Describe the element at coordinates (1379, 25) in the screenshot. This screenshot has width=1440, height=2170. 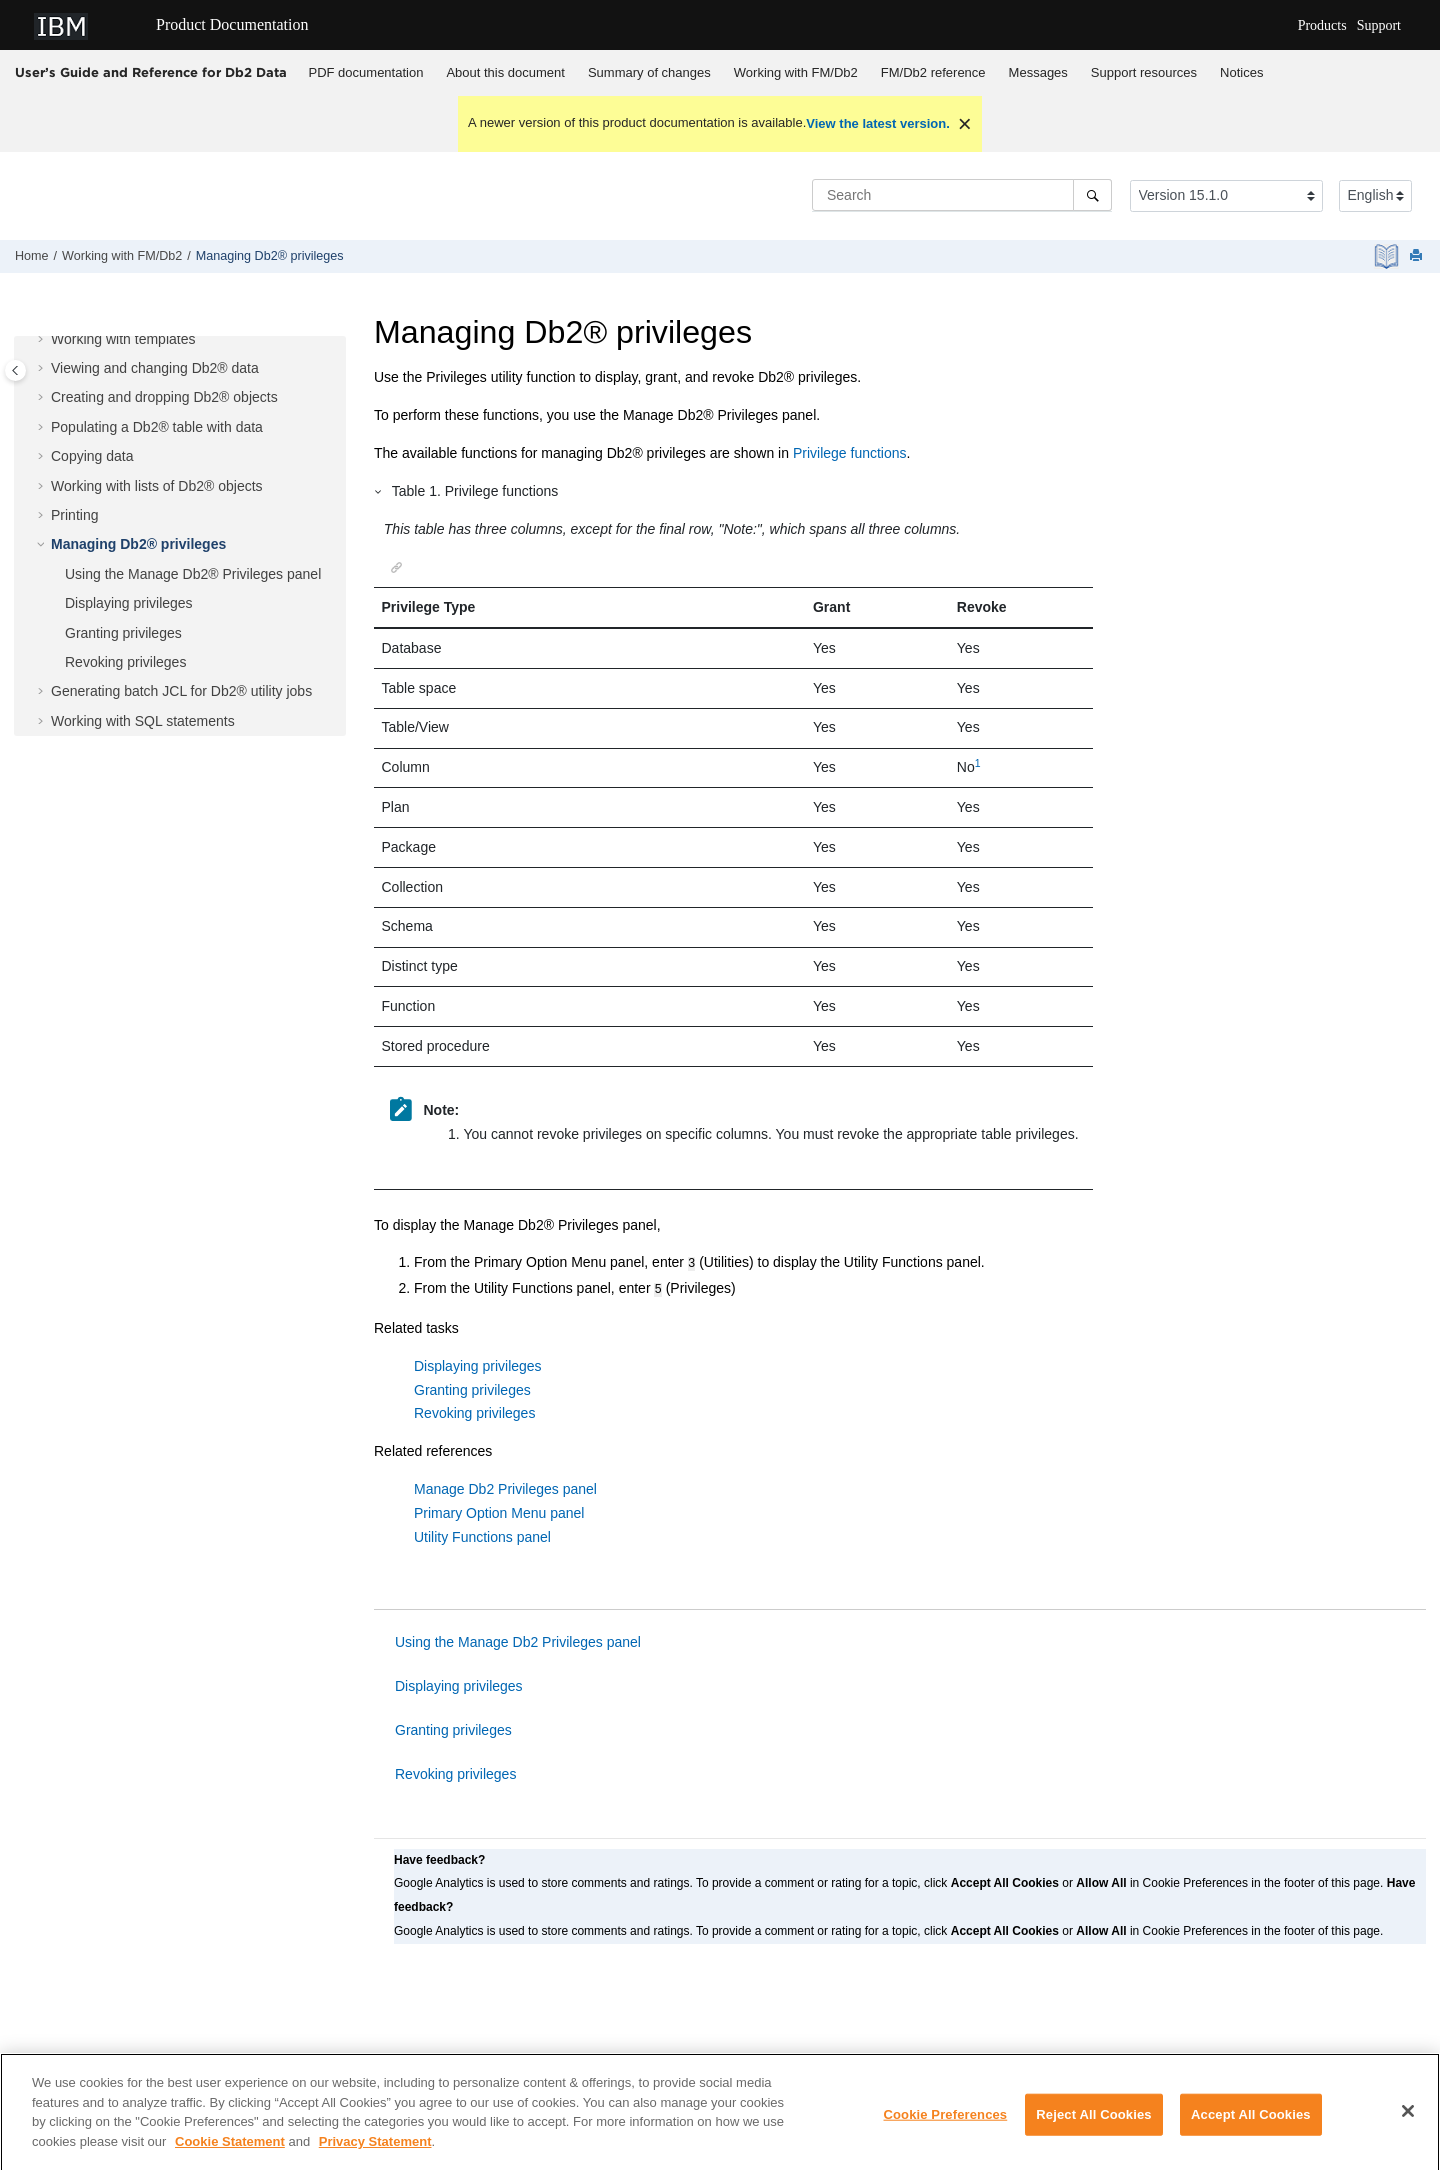
I see `Support` at that location.